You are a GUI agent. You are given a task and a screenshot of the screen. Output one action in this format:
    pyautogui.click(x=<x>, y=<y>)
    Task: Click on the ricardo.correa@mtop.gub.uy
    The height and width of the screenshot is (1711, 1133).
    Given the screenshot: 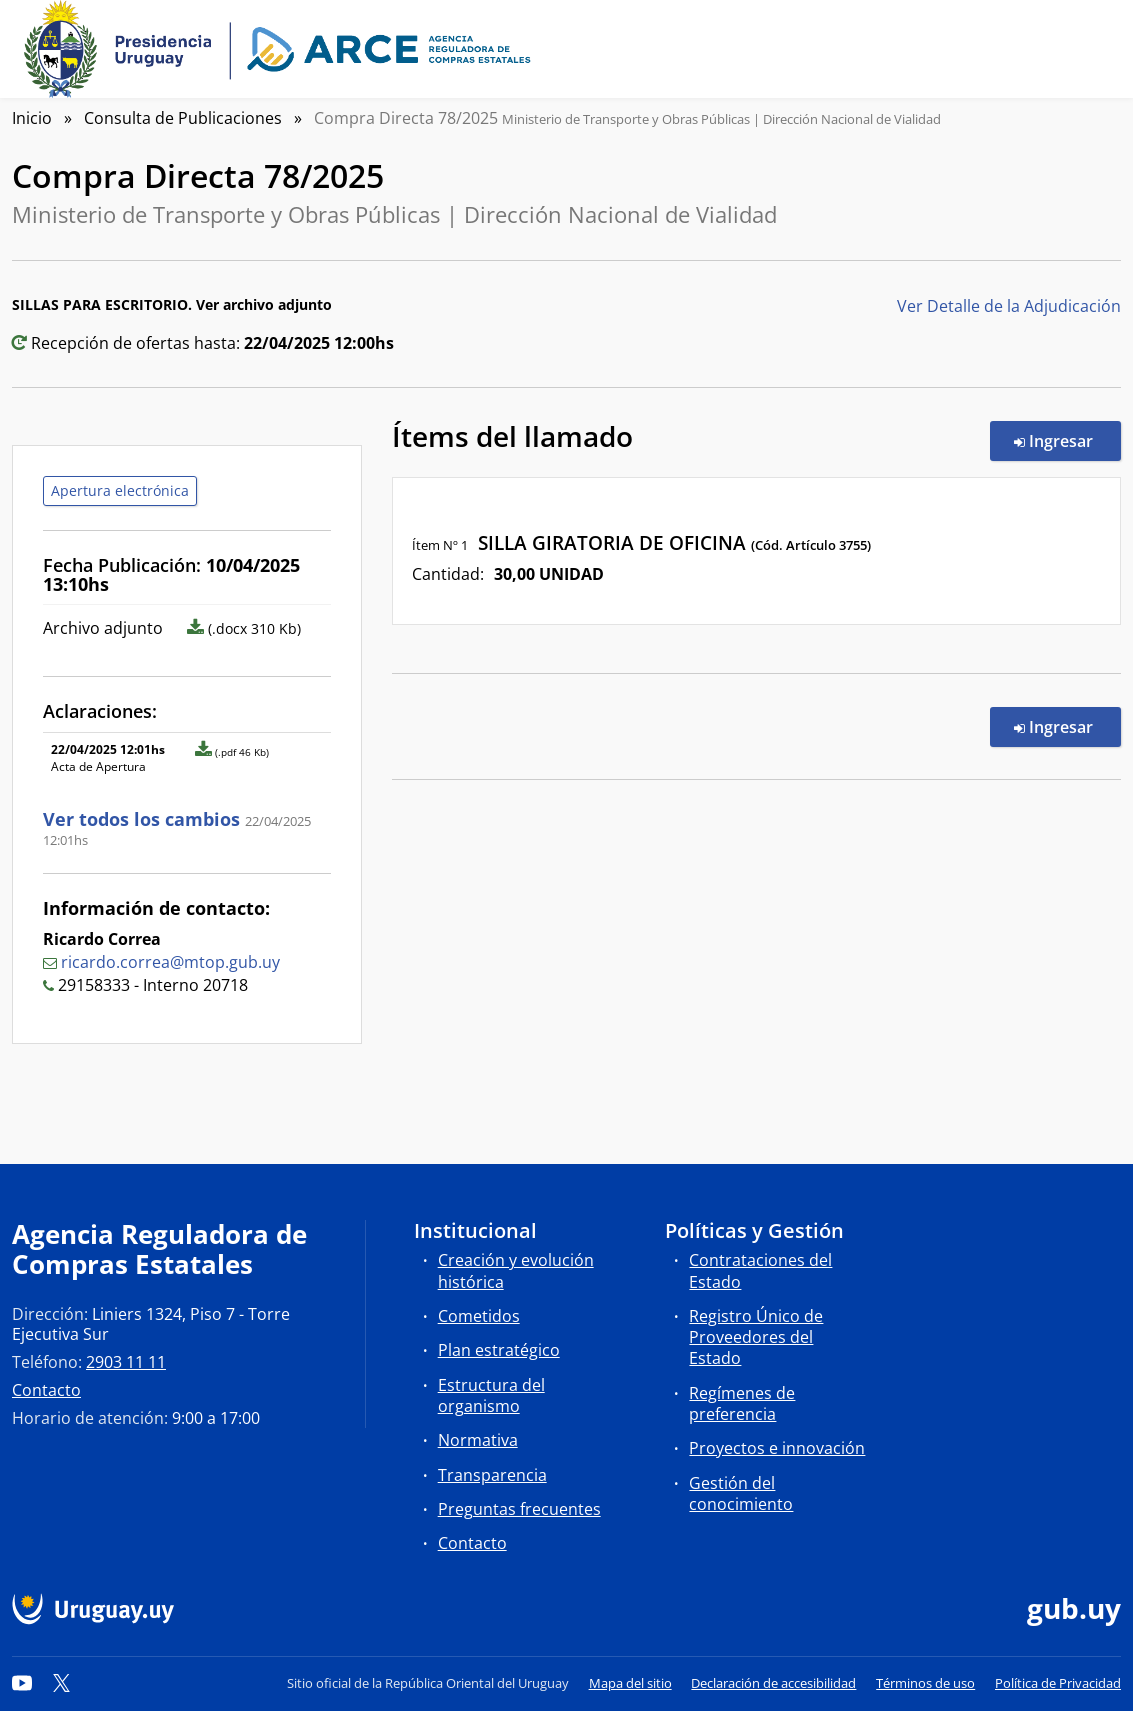 What is the action you would take?
    pyautogui.click(x=170, y=962)
    